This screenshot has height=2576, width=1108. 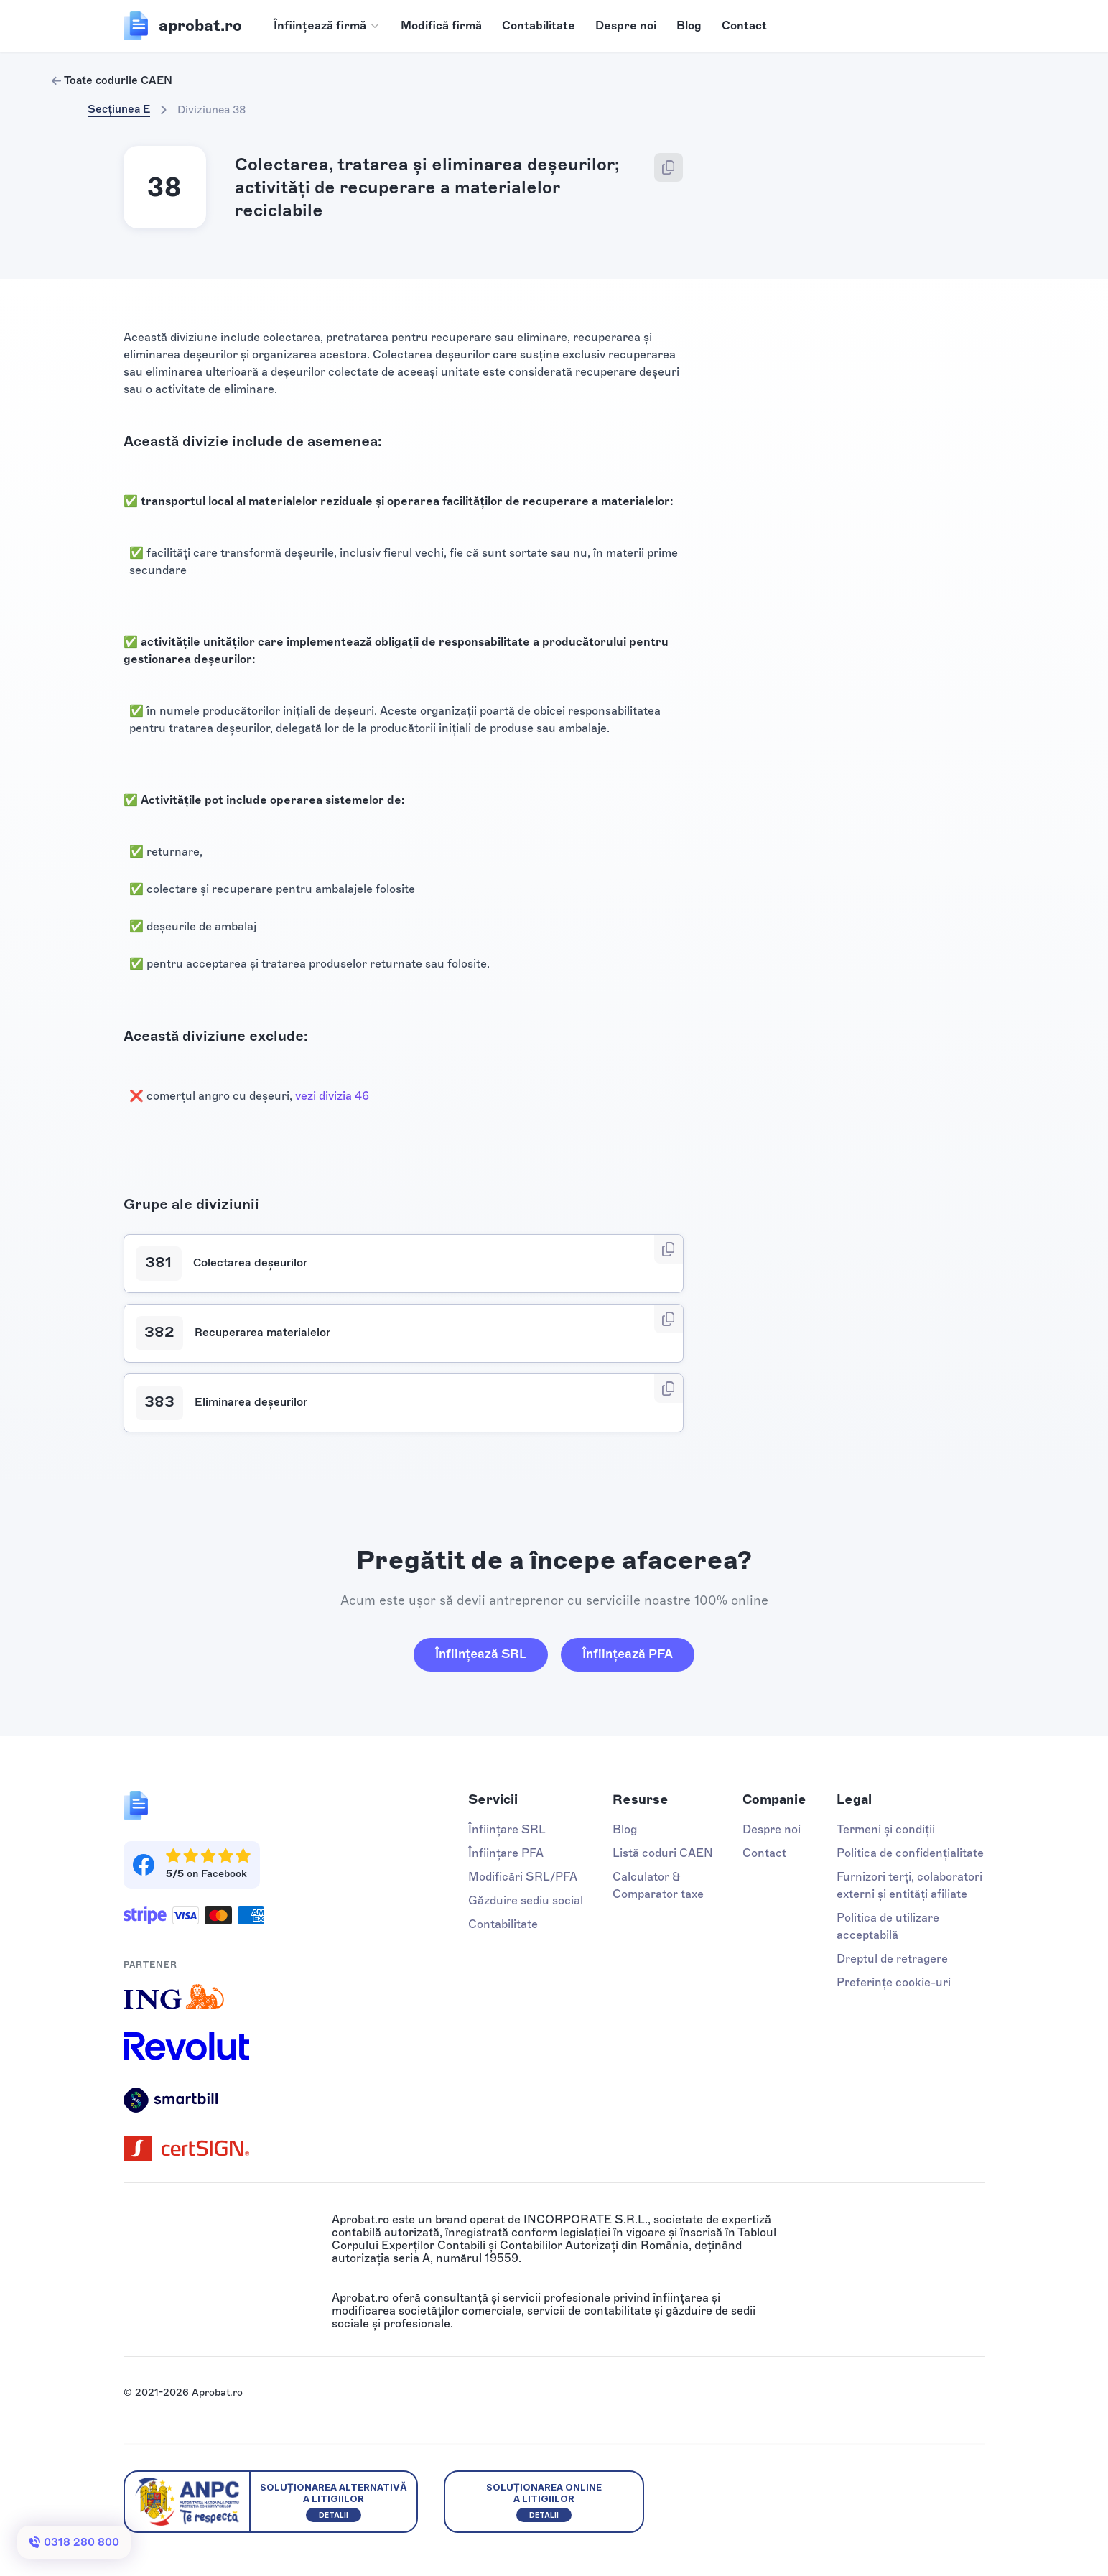 I want to click on Despre noi, so click(x=625, y=25).